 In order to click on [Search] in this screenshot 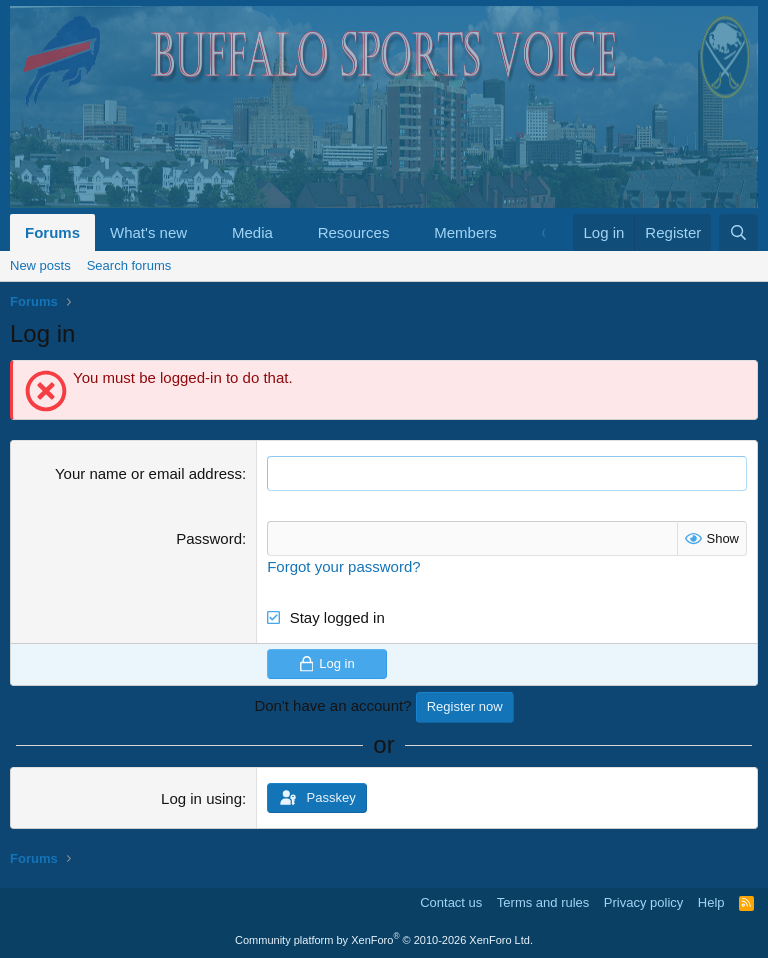, I will do `click(738, 232)`.